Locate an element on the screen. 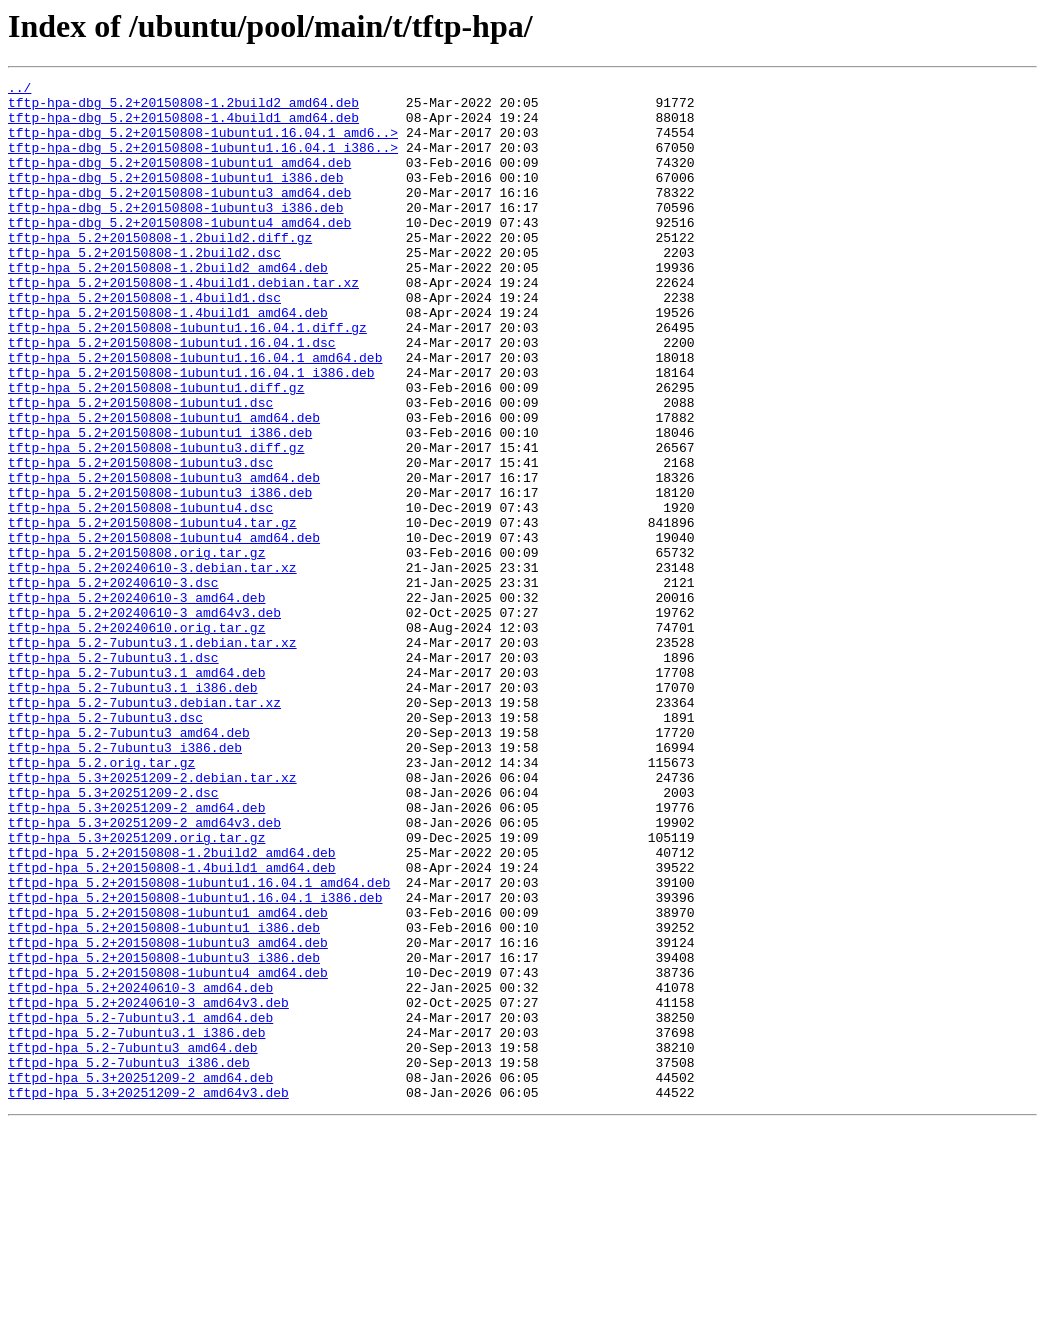 The height and width of the screenshot is (1328, 1045). tftp-hpa-dbg_5.2+20150808-1ubuntu3_amd64.deb is located at coordinates (179, 216).